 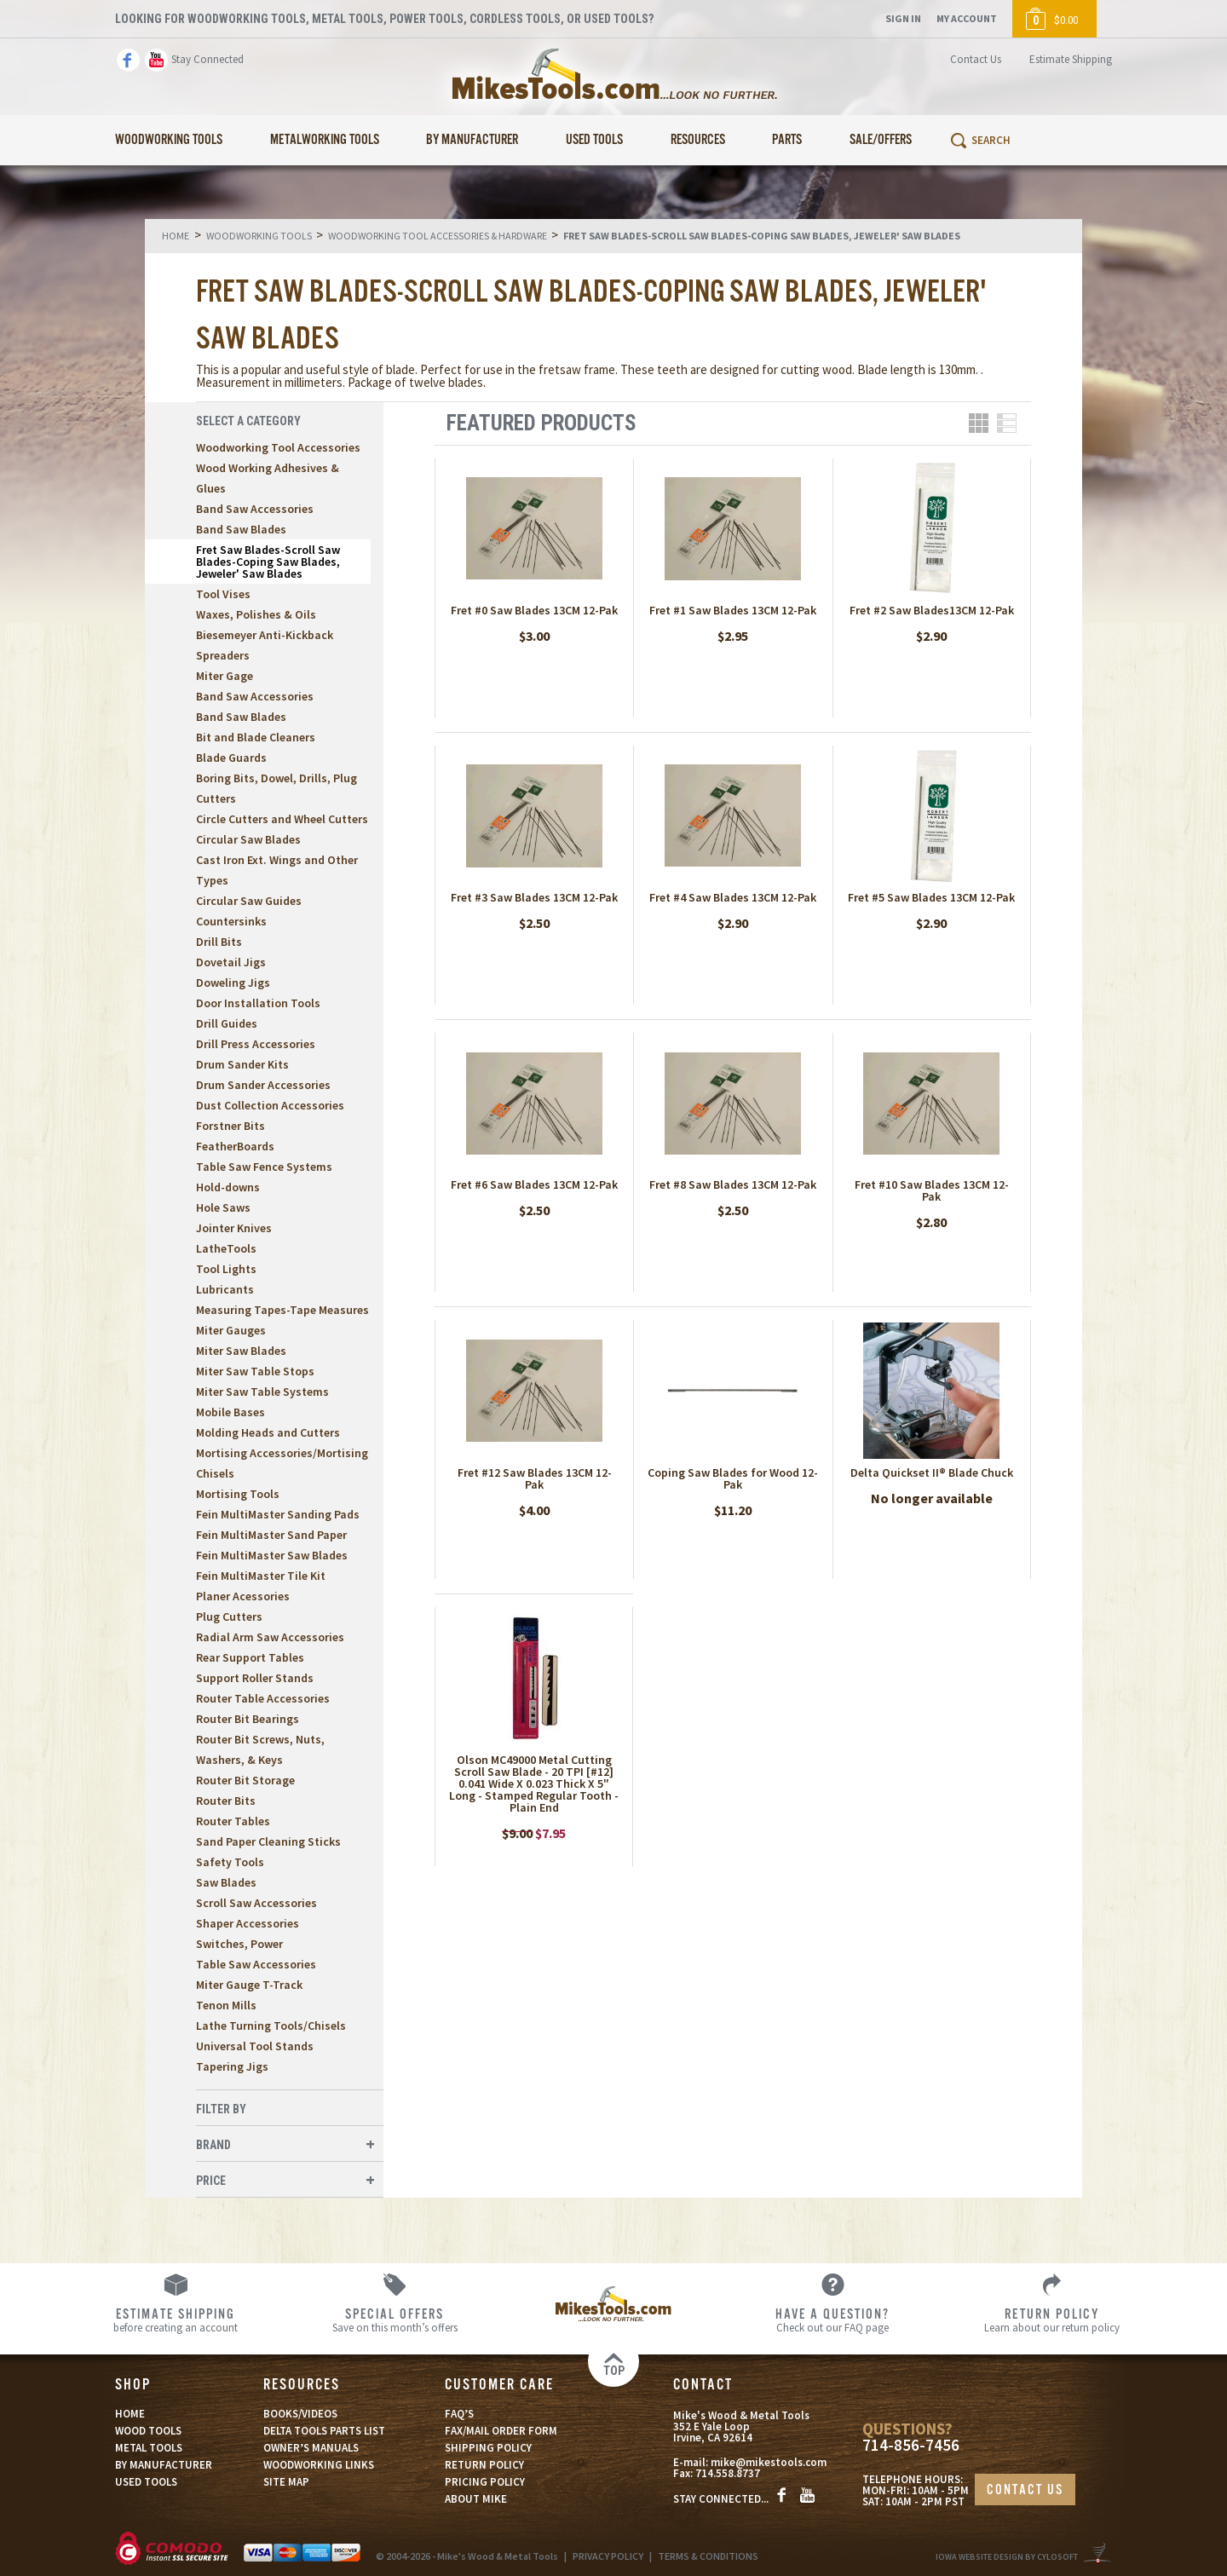 I want to click on Miter Saw Table Systems, so click(x=262, y=1391).